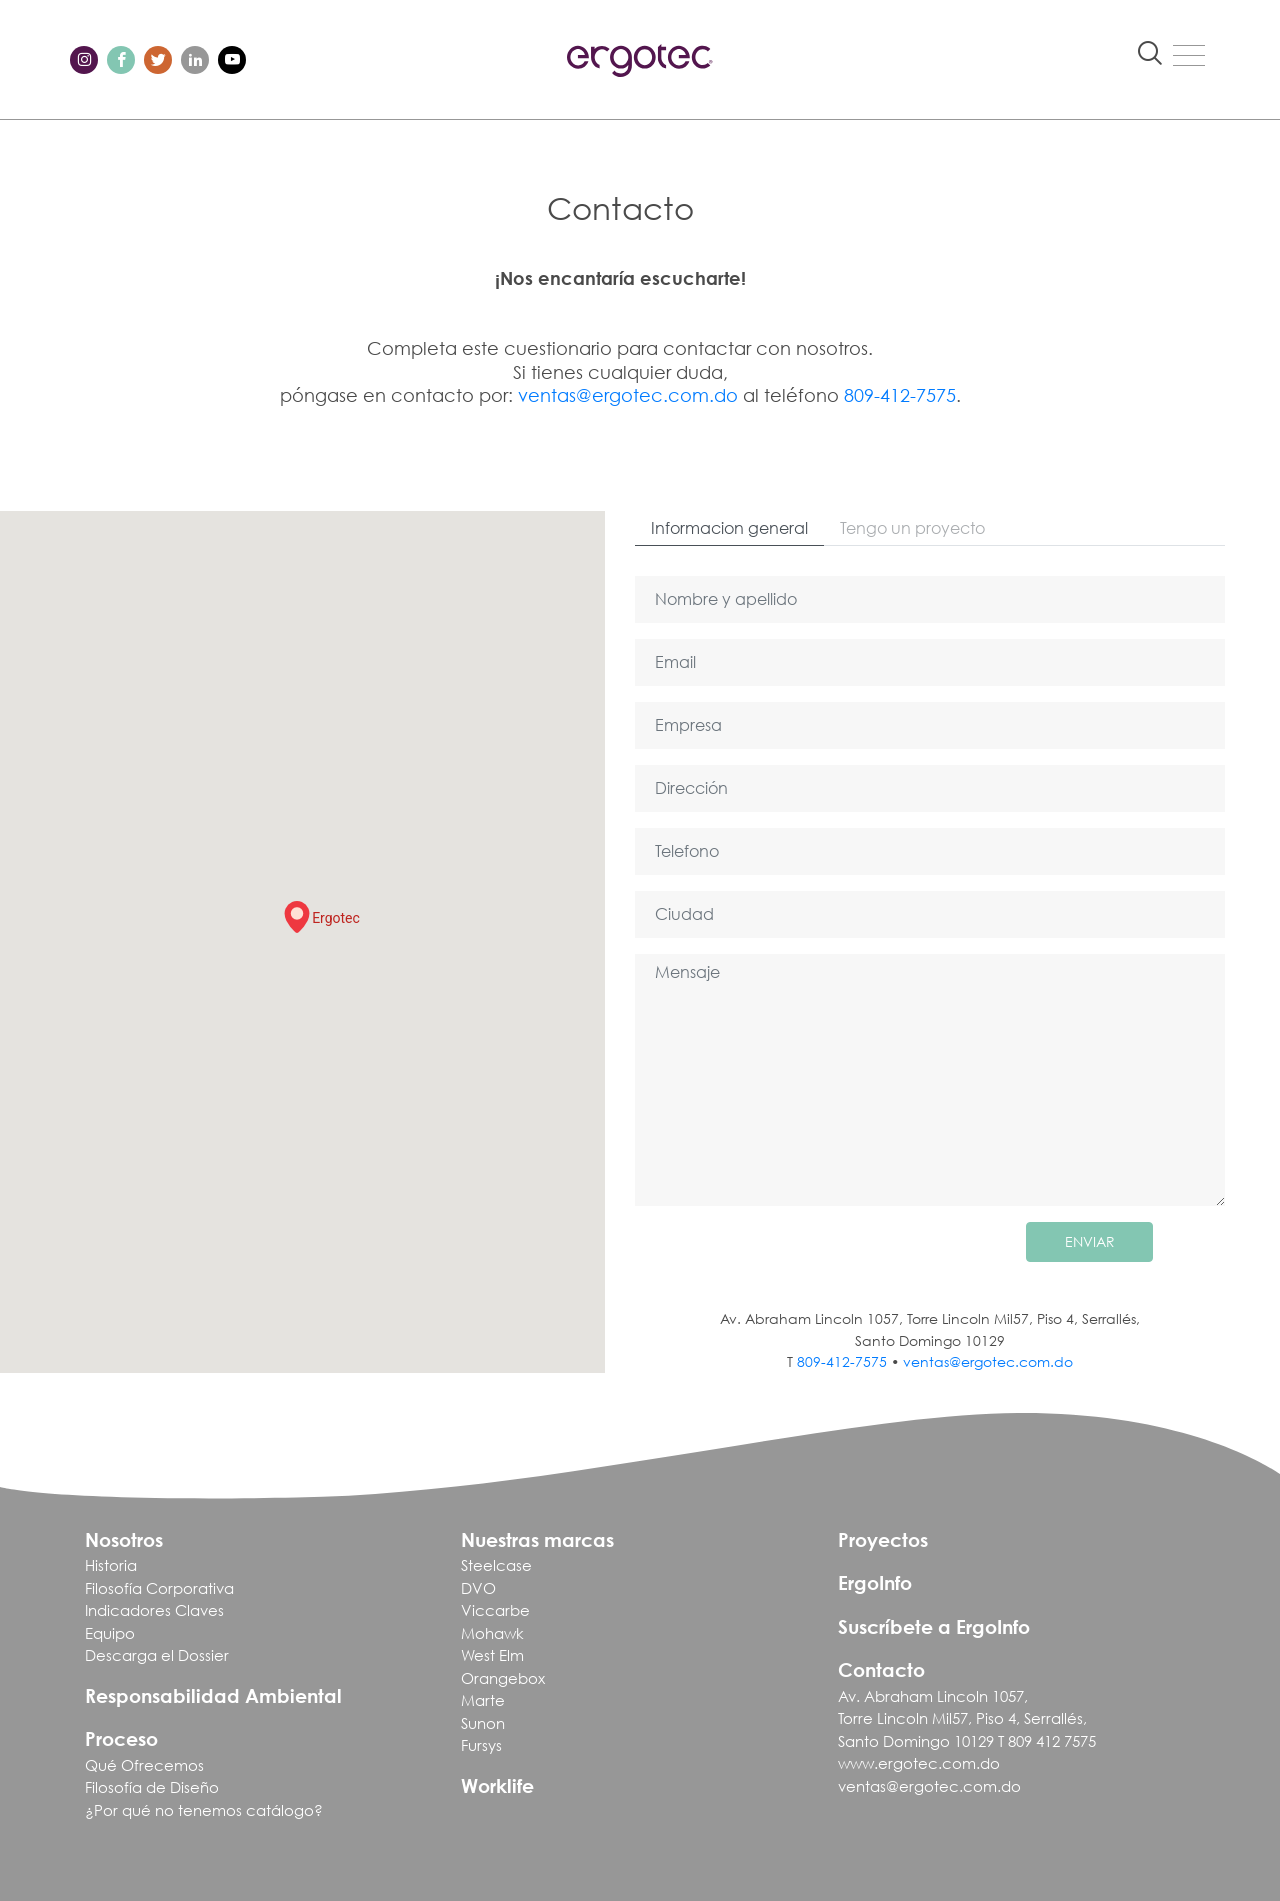 This screenshot has width=1280, height=1901. Describe the element at coordinates (159, 1588) in the screenshot. I see `Filosofía Corporativa` at that location.